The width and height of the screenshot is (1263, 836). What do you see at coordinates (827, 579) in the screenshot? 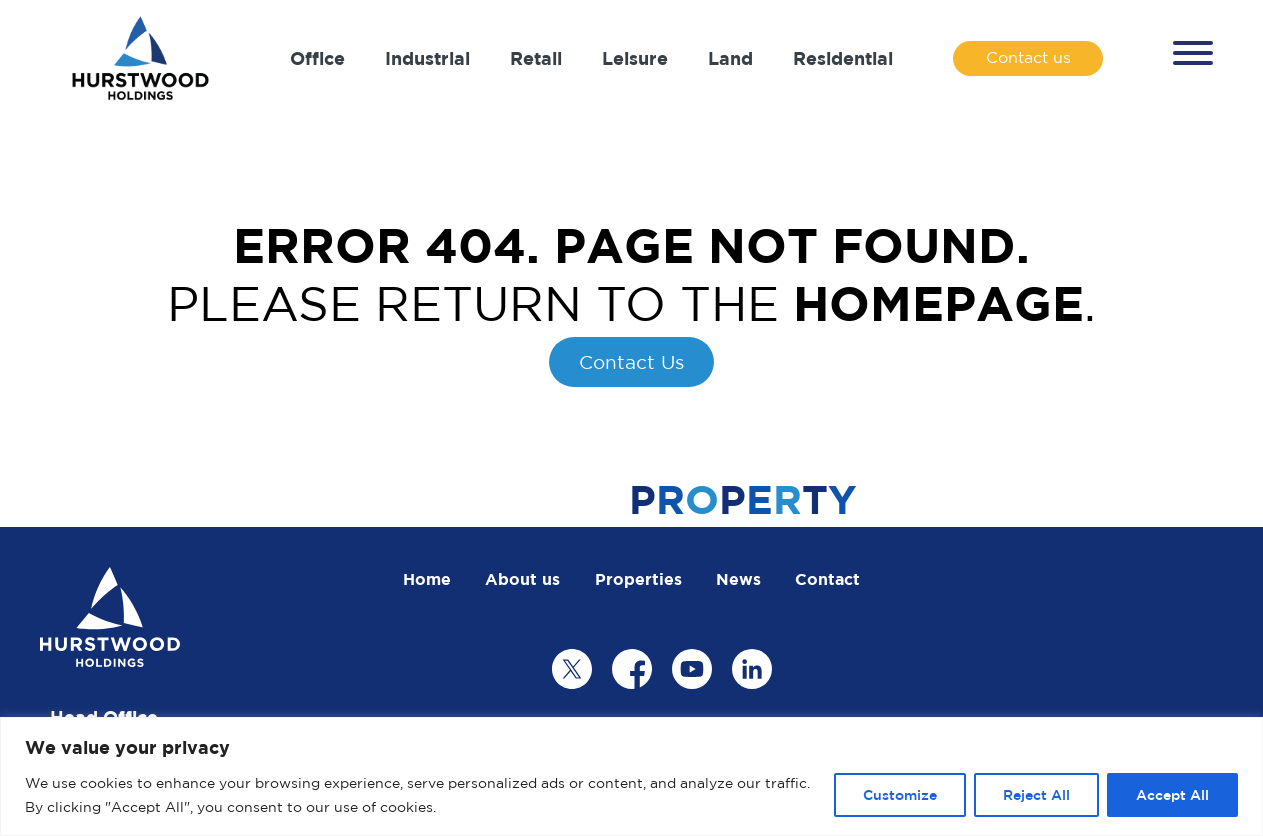
I see `Contact` at bounding box center [827, 579].